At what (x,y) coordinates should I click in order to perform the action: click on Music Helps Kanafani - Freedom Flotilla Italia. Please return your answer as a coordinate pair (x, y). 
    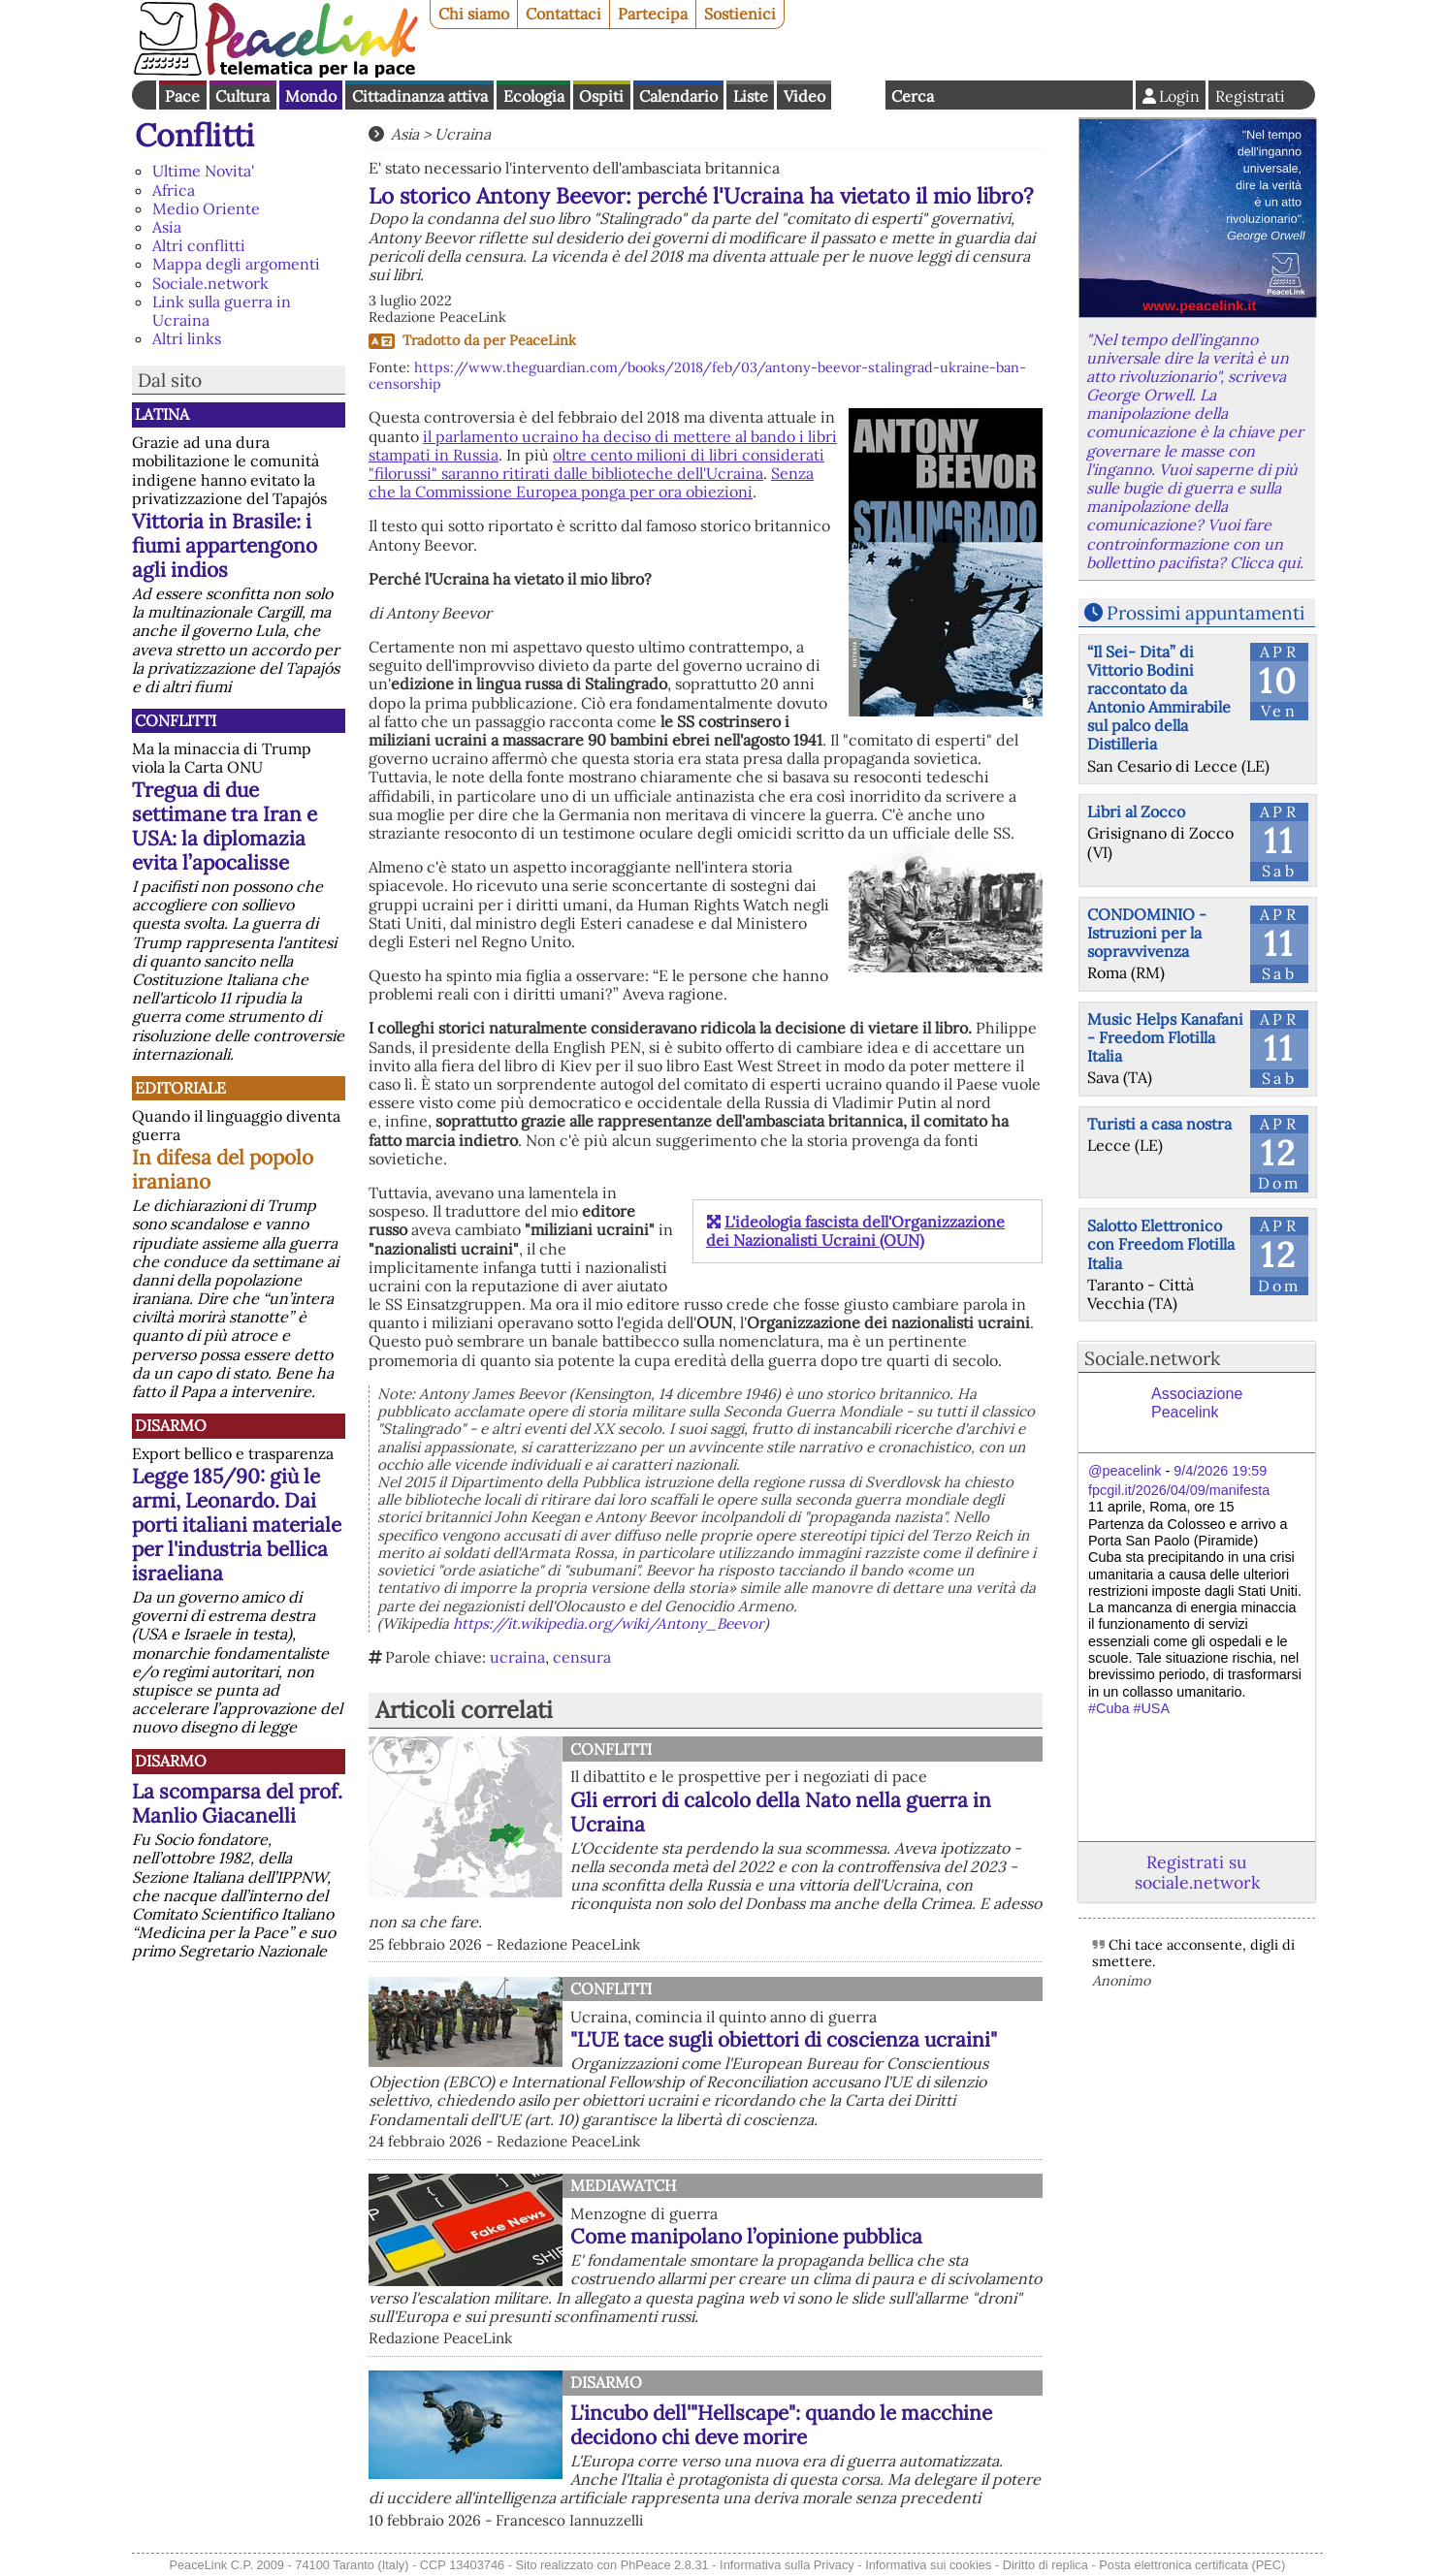
    Looking at the image, I should click on (1165, 1037).